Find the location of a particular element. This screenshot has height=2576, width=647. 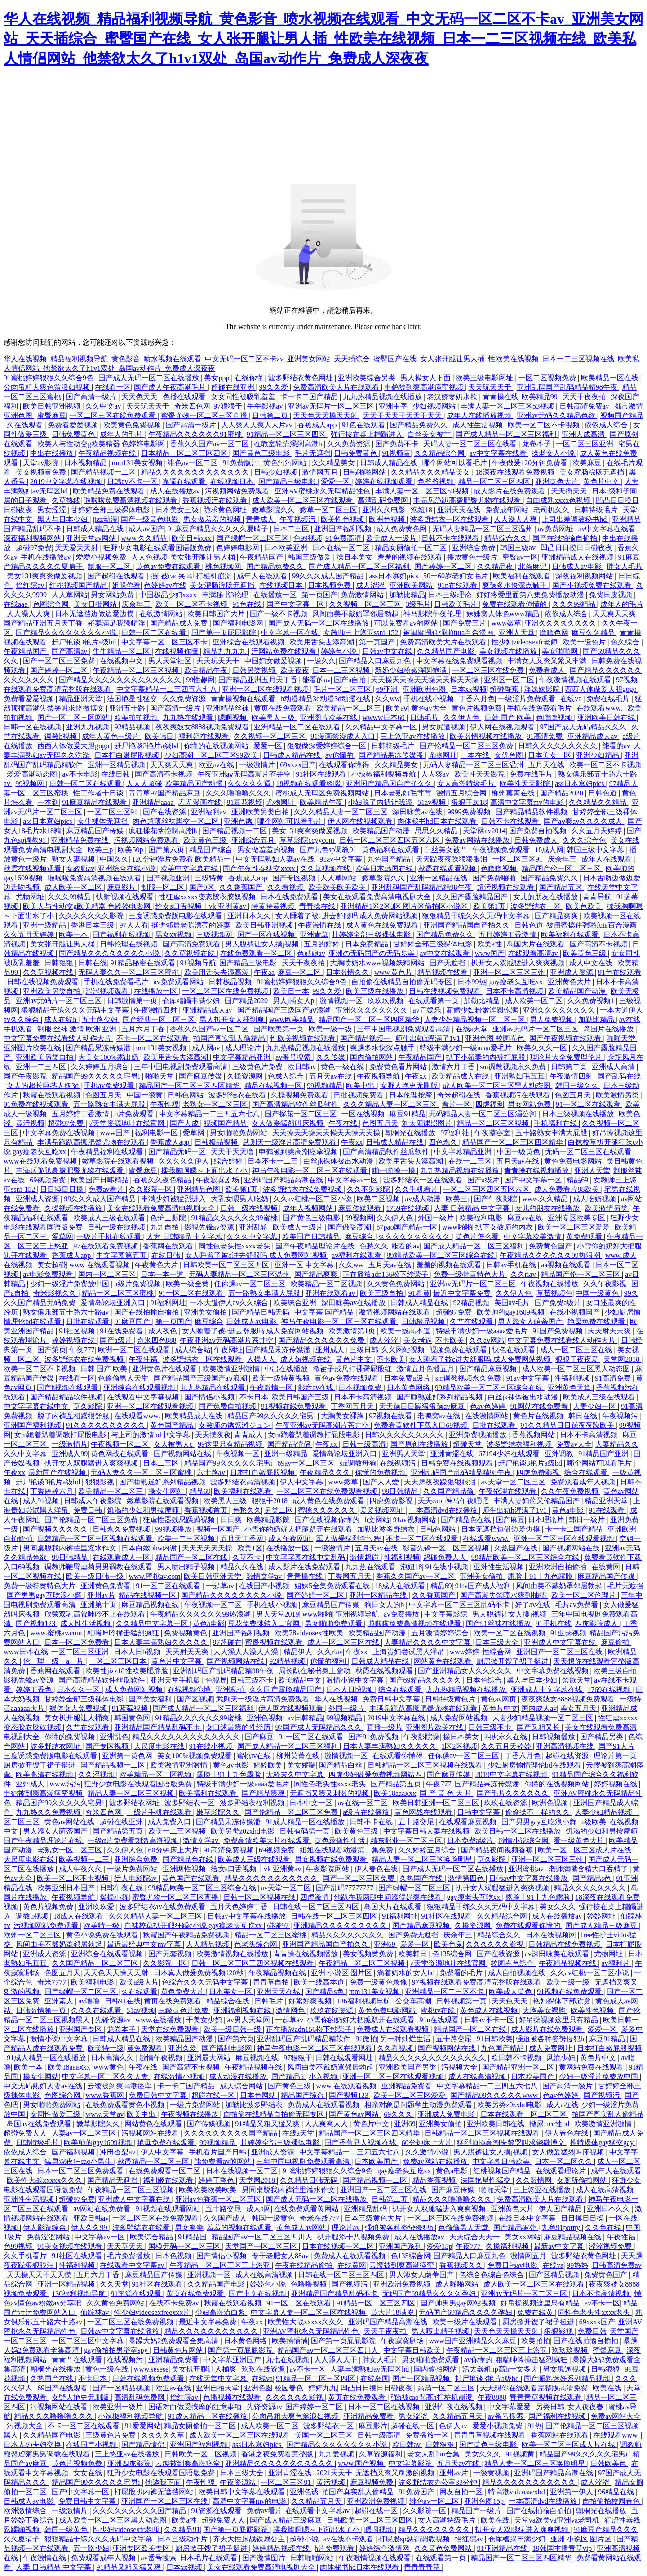

亚洲精品一区二三区不卡 is located at coordinates (445, 1991).